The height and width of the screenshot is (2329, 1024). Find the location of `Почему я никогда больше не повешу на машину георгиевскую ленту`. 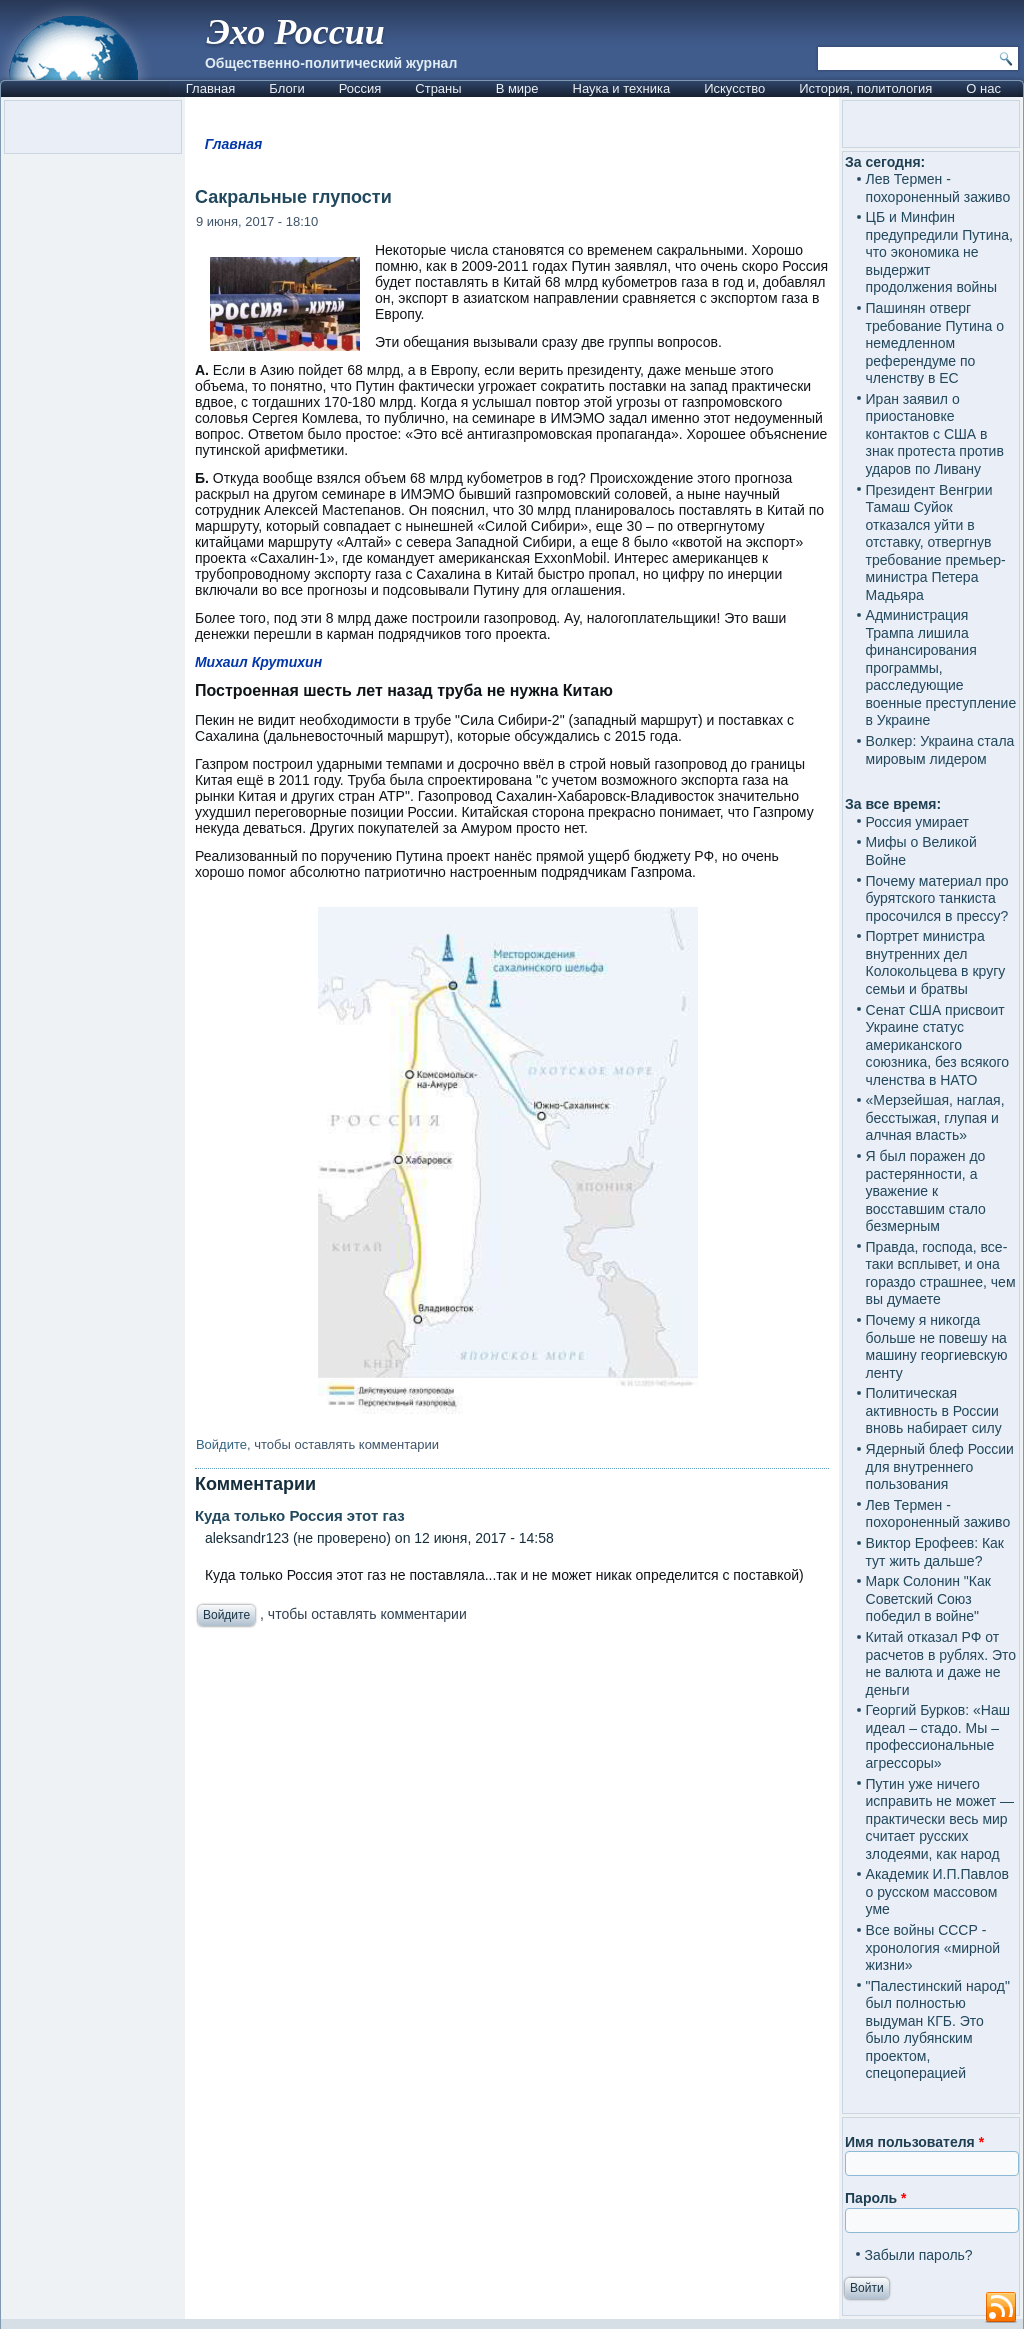

Почему я никогда больше не повешу на машину георгиевскую ленту is located at coordinates (937, 1346).